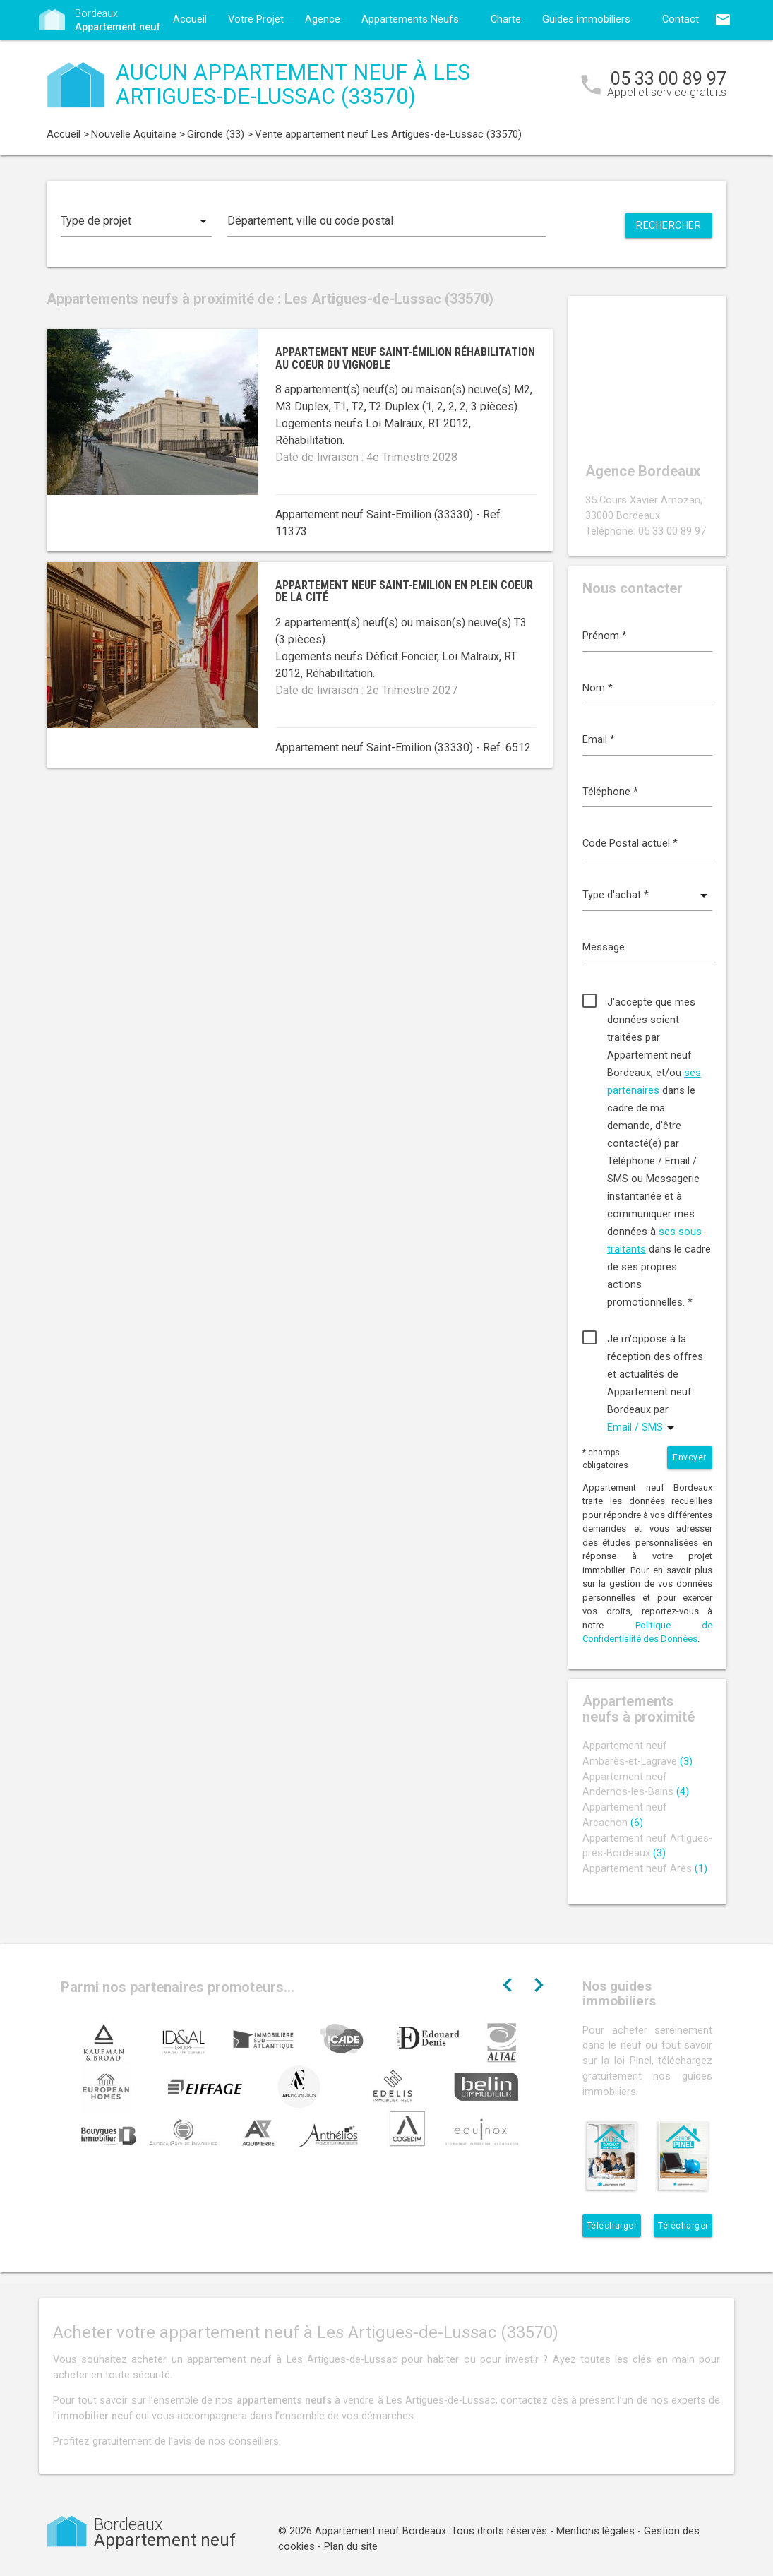  Describe the element at coordinates (690, 1457) in the screenshot. I see `Envoyer` at that location.